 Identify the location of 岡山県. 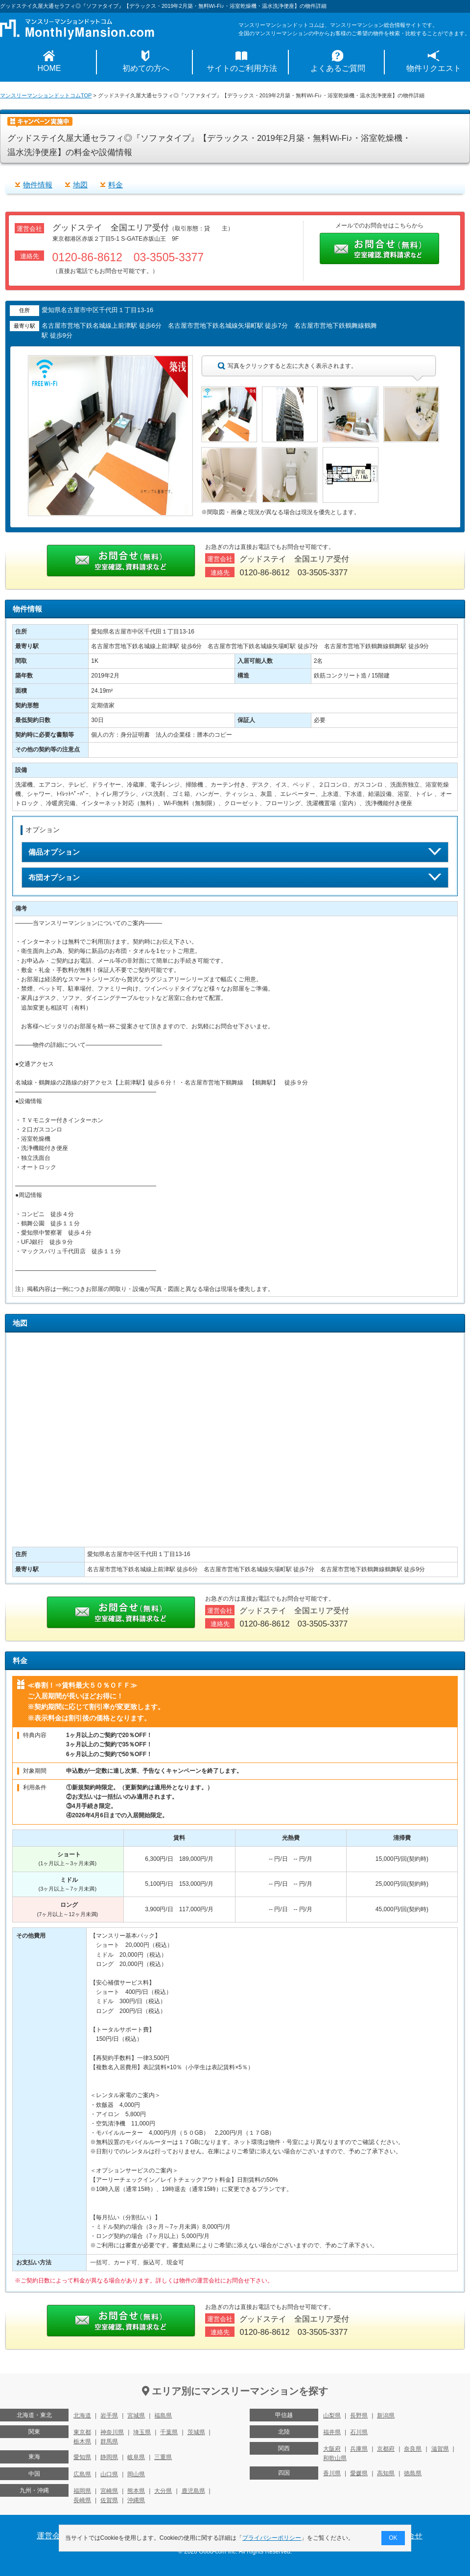
(136, 2474).